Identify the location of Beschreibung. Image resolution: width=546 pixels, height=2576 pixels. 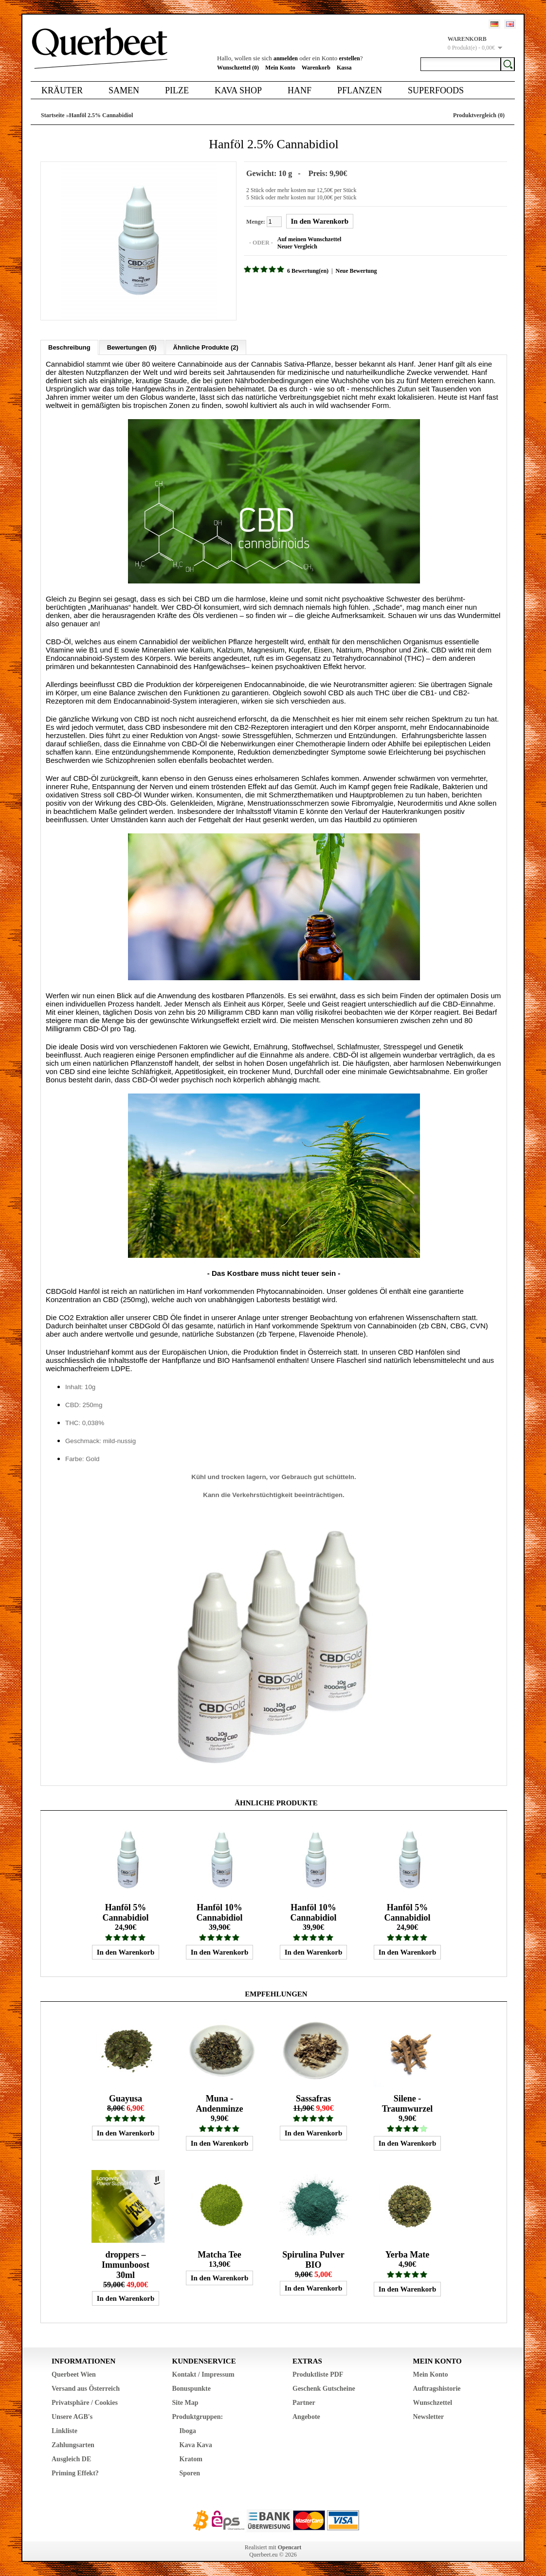
(69, 347).